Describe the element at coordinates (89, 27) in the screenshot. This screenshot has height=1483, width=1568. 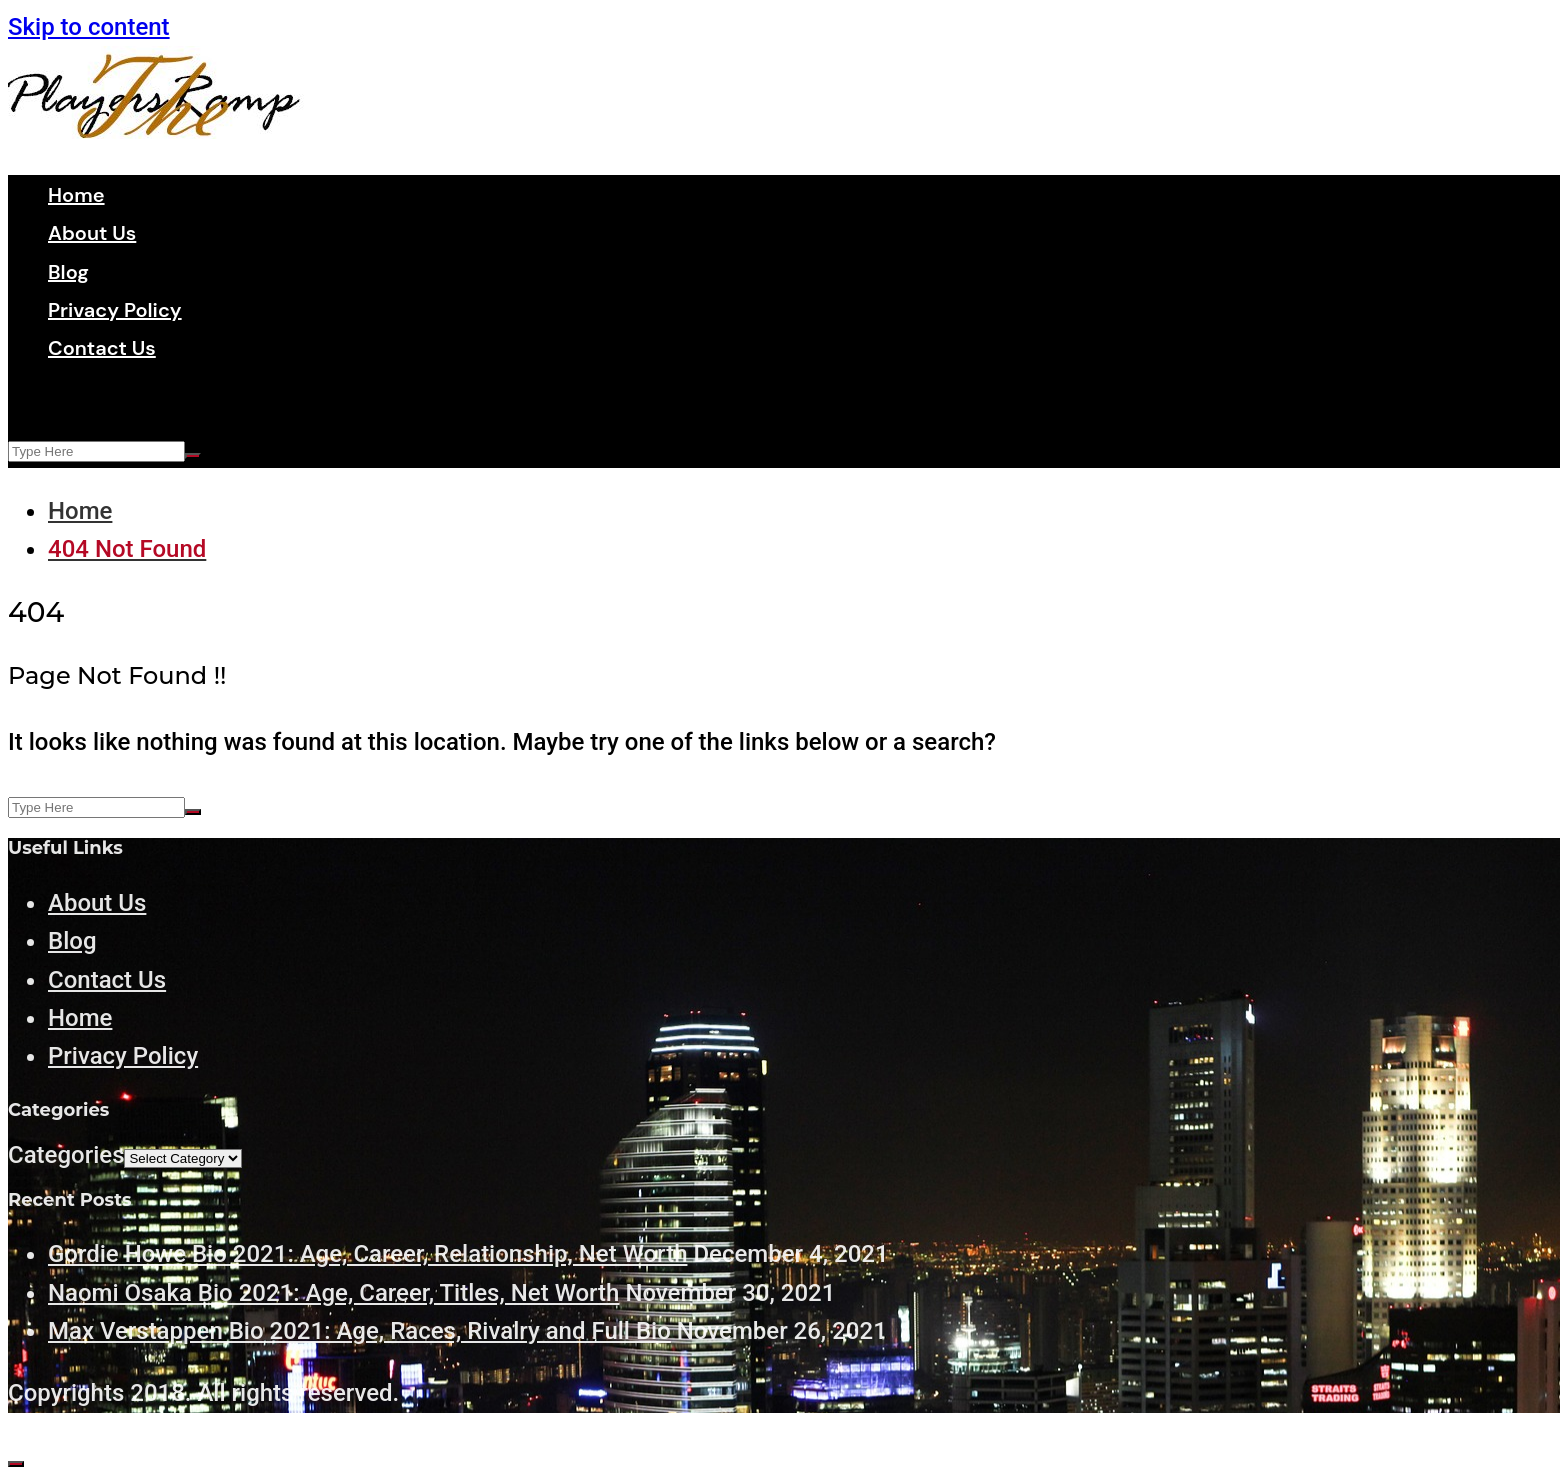
I see `Skip to content` at that location.